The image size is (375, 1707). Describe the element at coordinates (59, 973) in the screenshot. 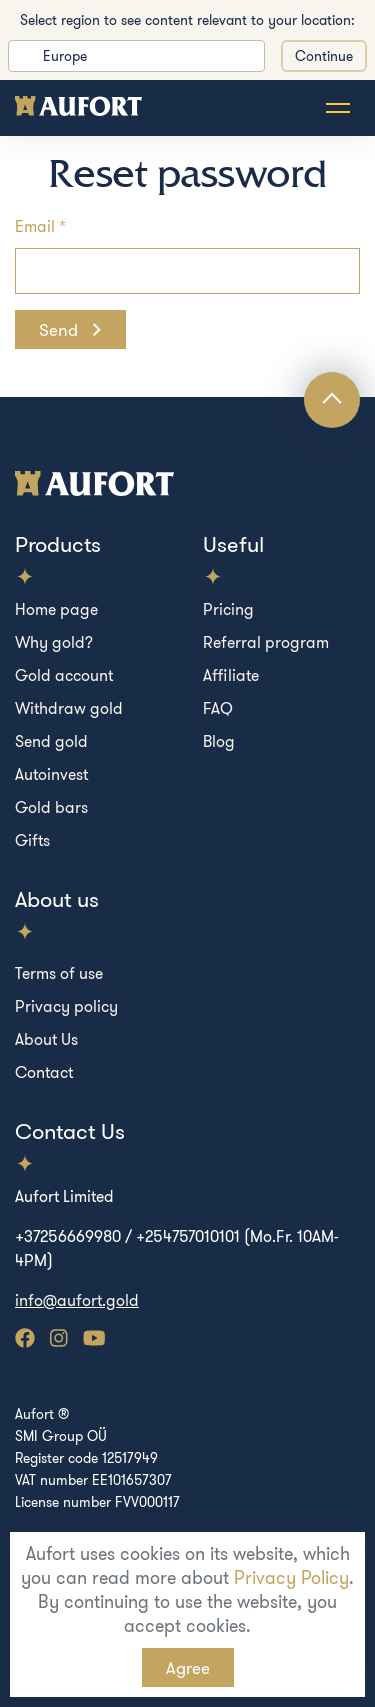

I see `Terms of use` at that location.